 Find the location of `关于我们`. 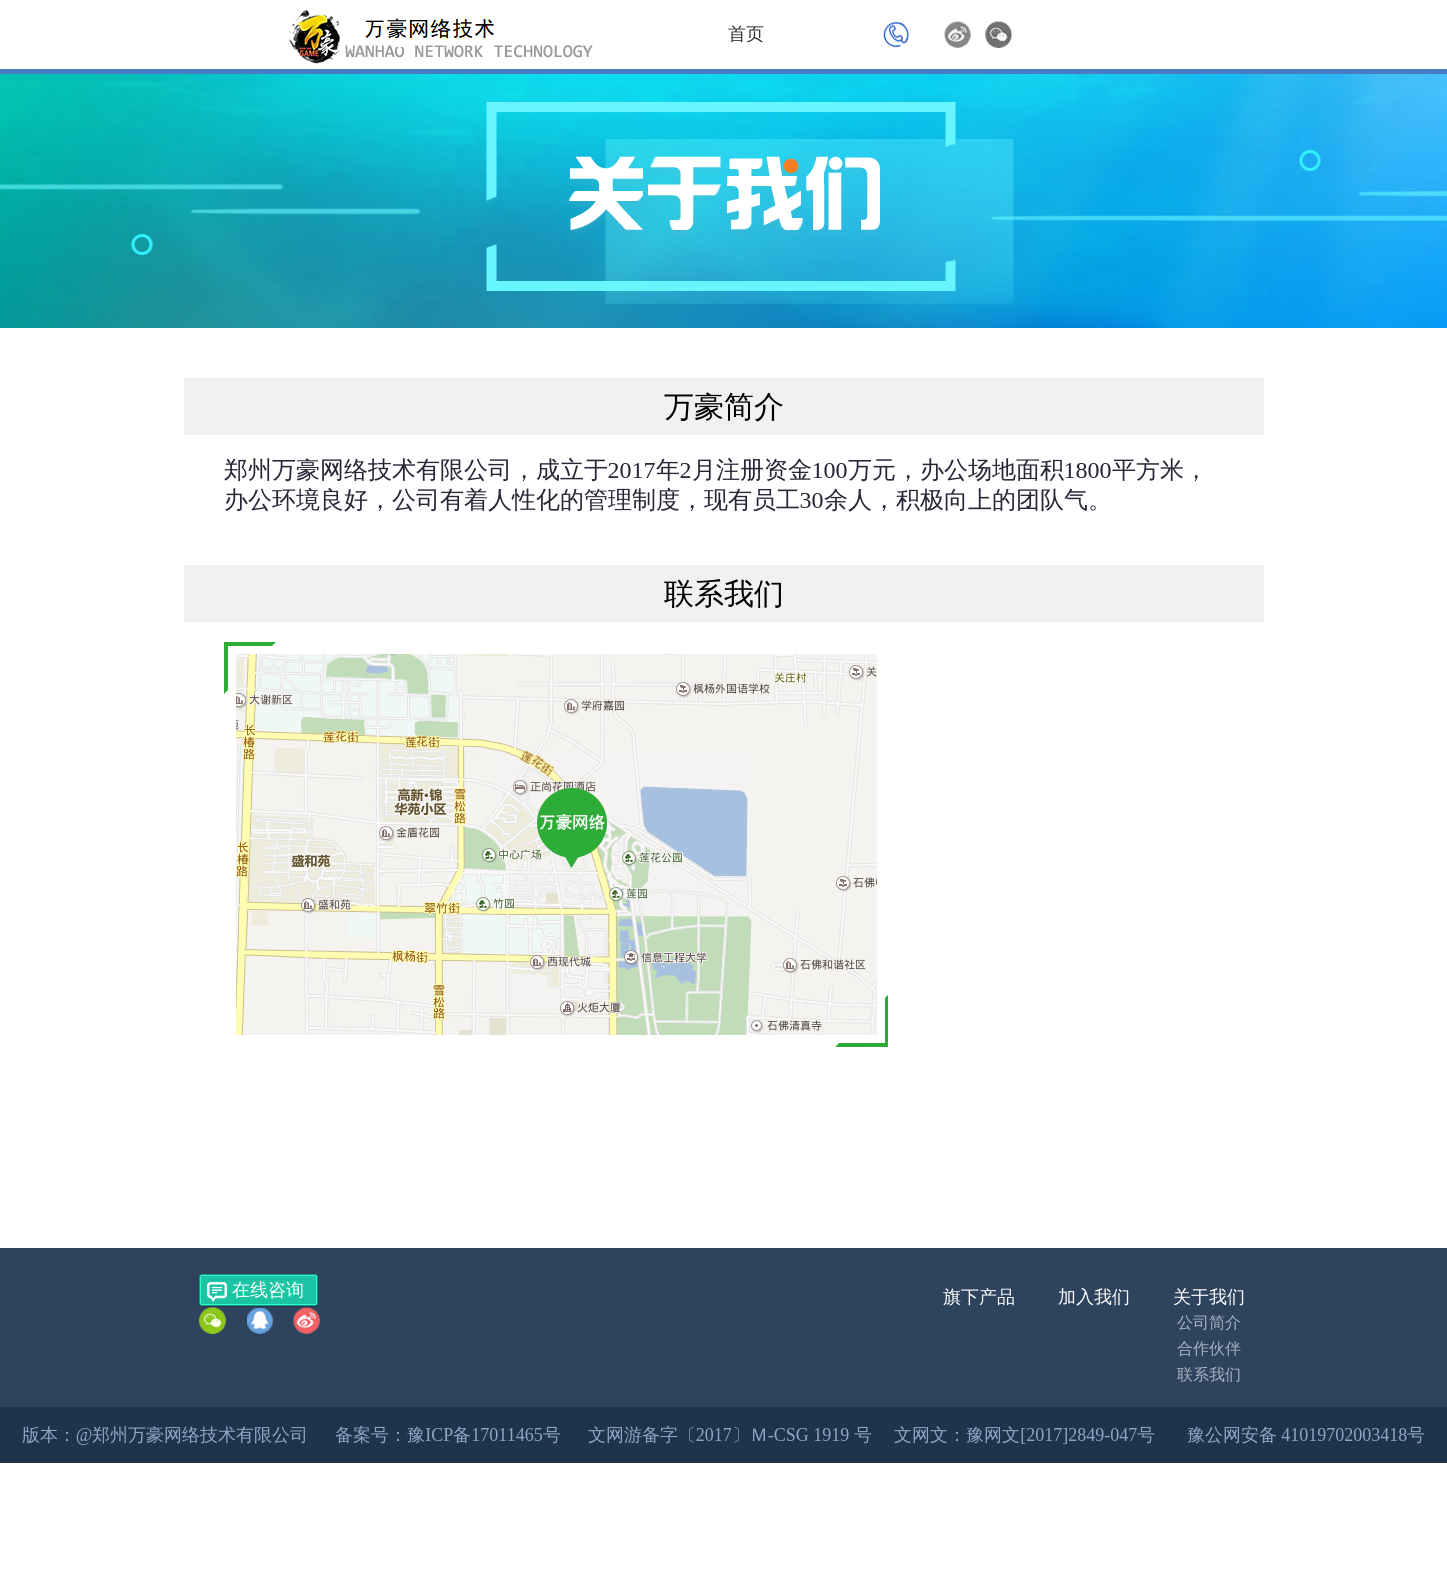

关于我们 is located at coordinates (1209, 1297).